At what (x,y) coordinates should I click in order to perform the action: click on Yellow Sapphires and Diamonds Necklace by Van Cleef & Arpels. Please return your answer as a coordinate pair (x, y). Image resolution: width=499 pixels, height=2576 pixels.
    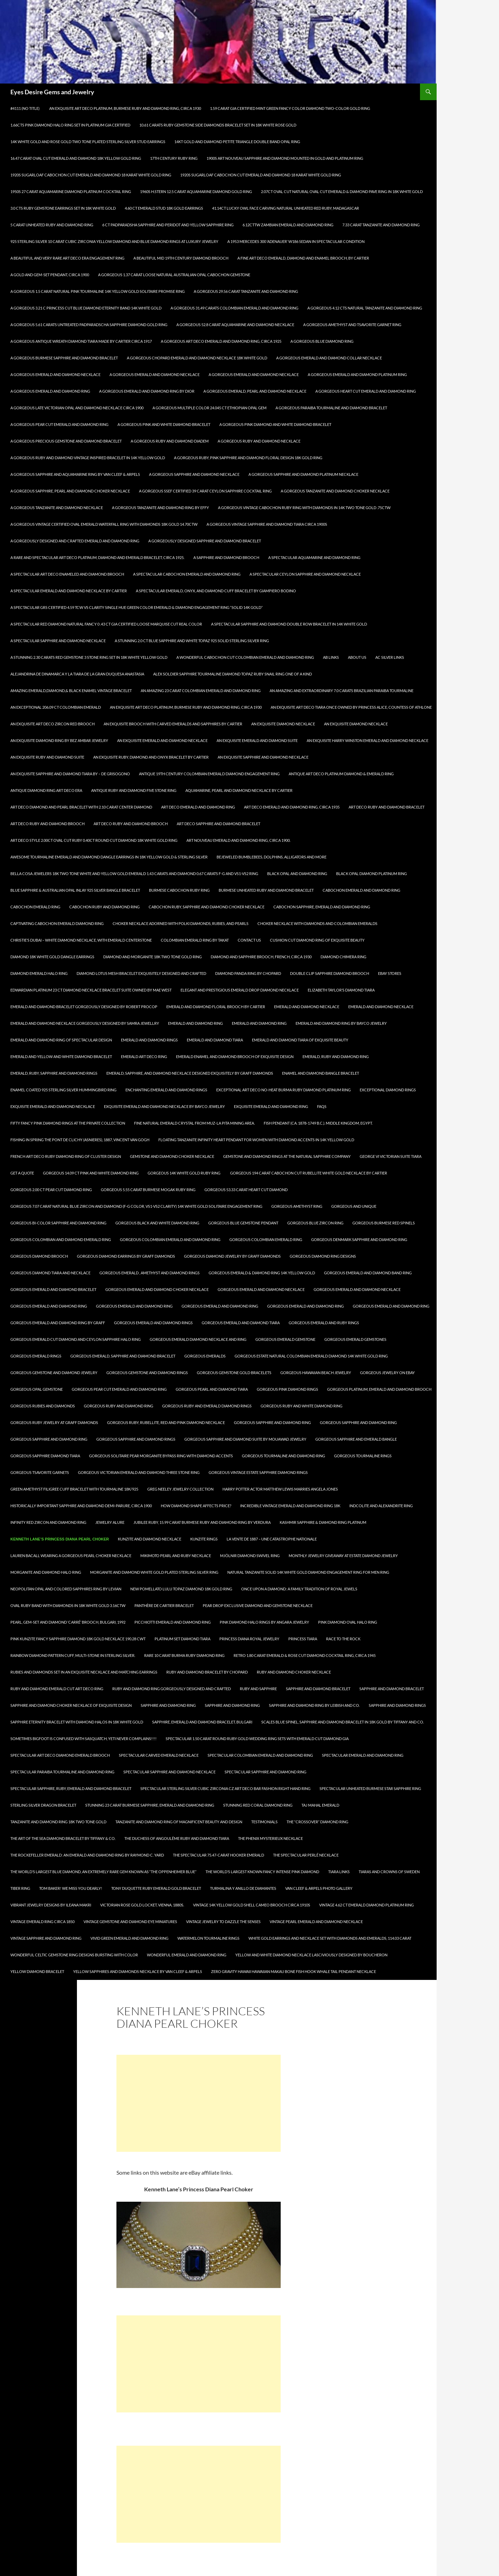
    Looking at the image, I should click on (137, 1971).